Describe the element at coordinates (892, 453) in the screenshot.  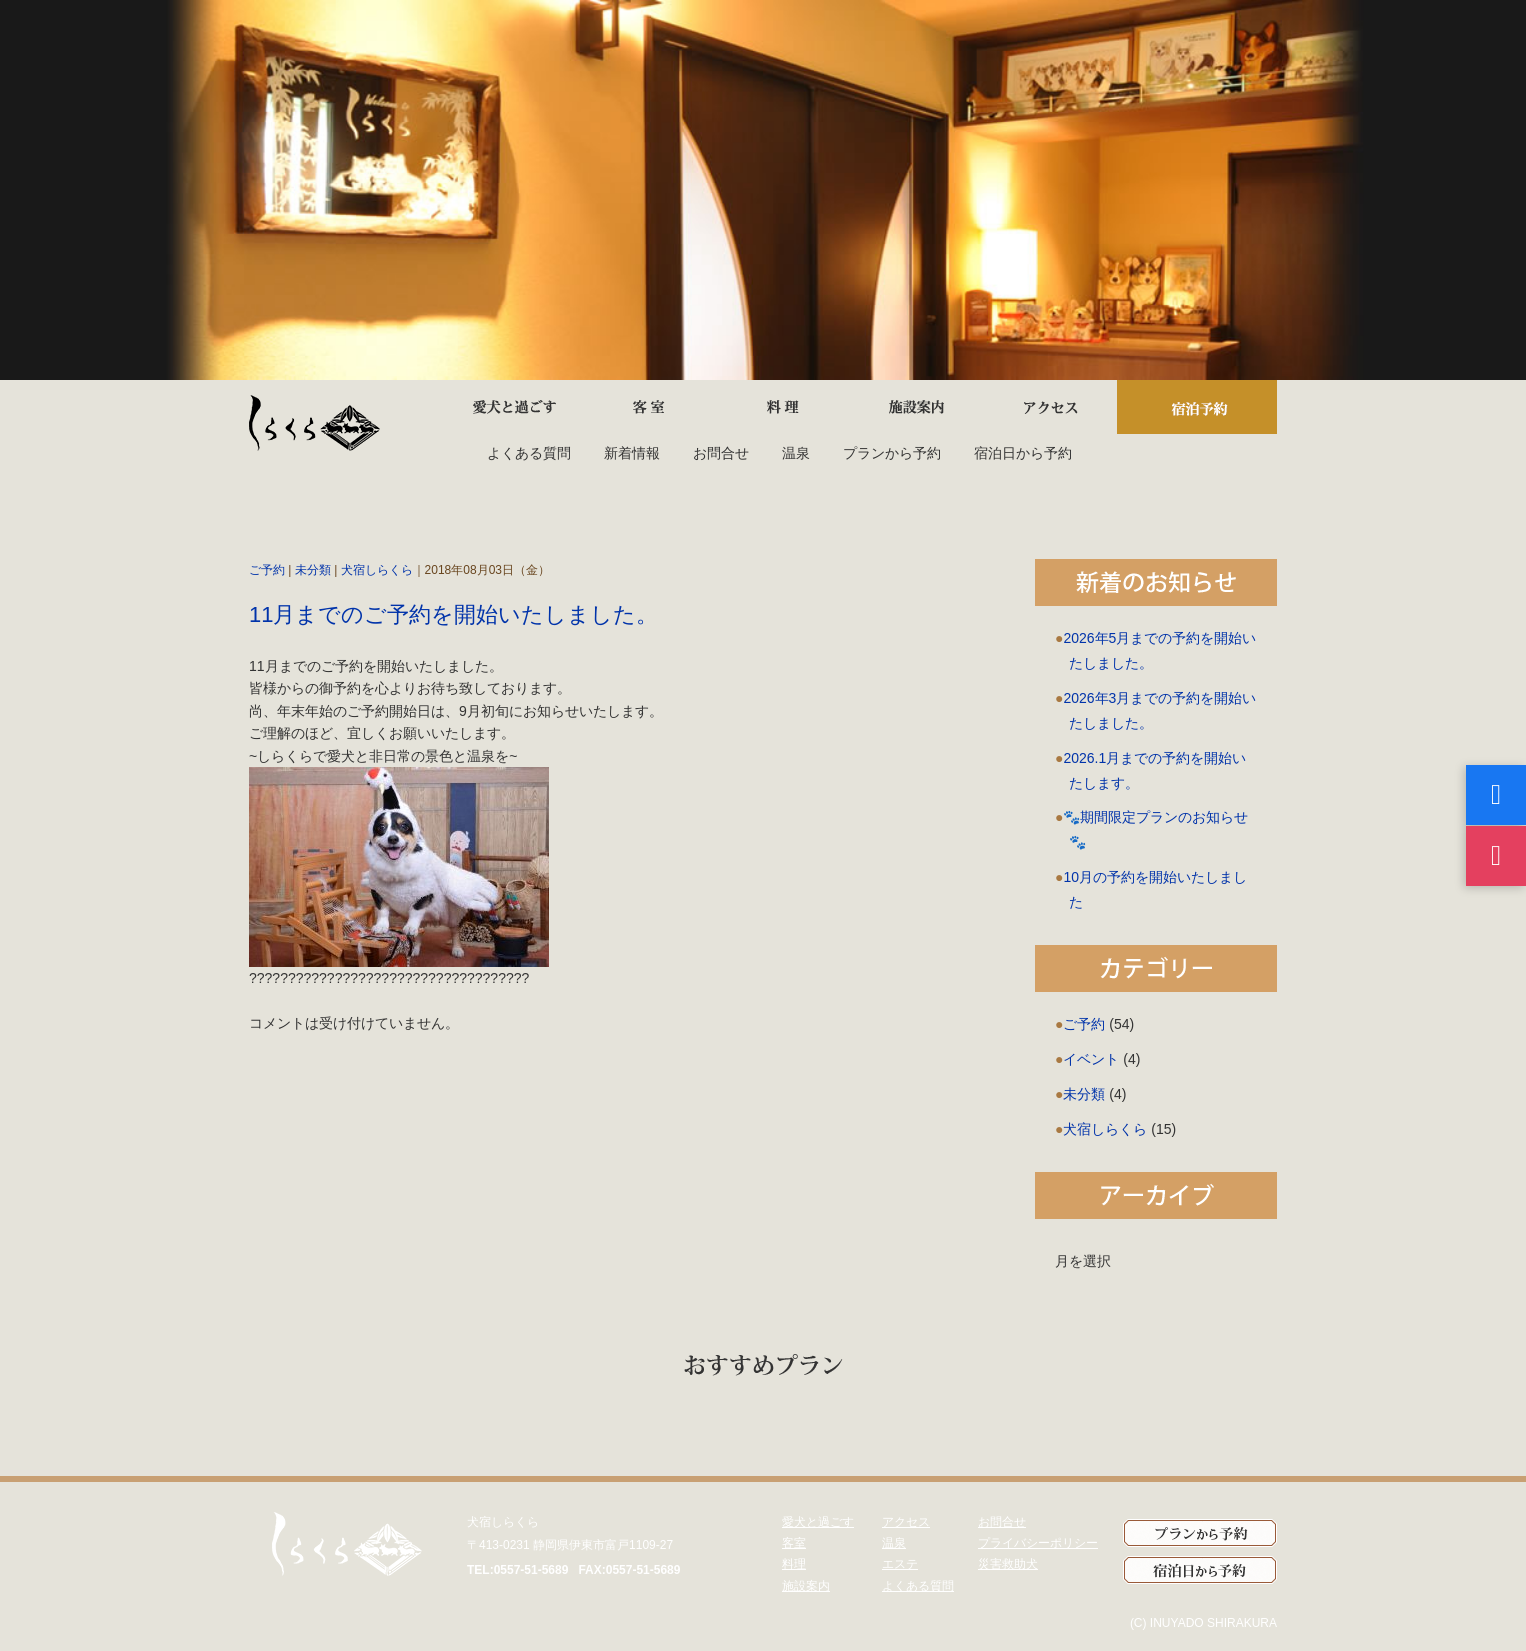
I see `プランから予約` at that location.